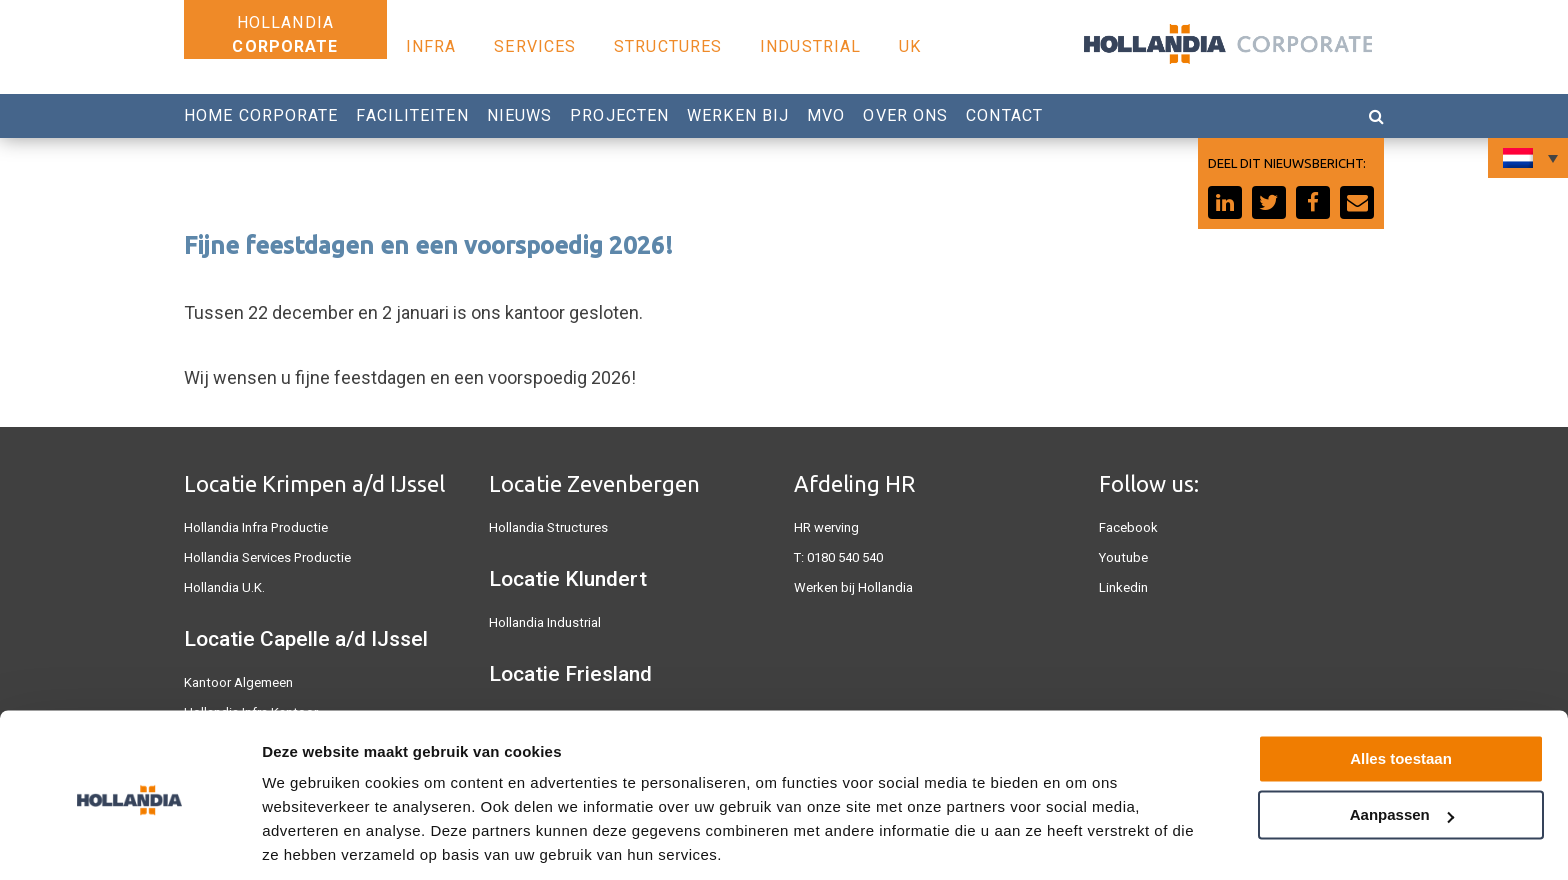  What do you see at coordinates (431, 46) in the screenshot?
I see `Infra` at bounding box center [431, 46].